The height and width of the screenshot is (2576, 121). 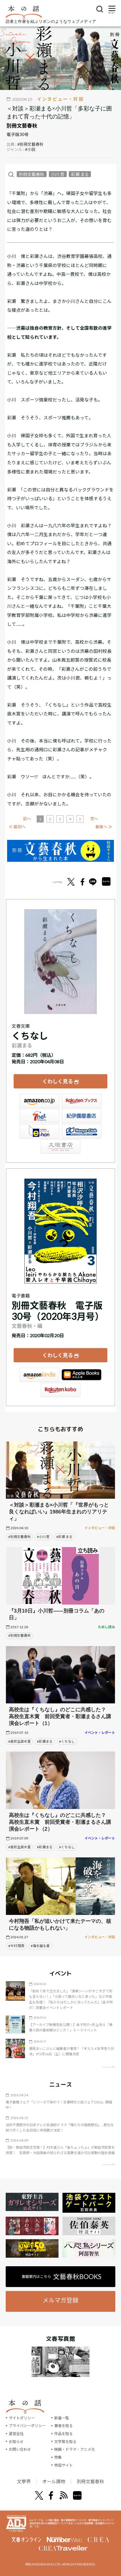 I want to click on お問い合わせ, so click(x=20, y=2449).